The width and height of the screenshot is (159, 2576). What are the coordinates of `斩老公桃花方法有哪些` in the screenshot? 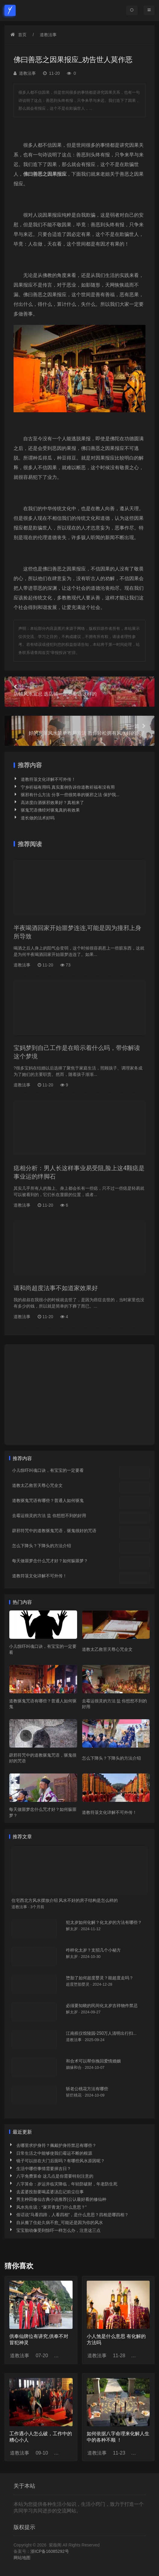 It's located at (87, 2088).